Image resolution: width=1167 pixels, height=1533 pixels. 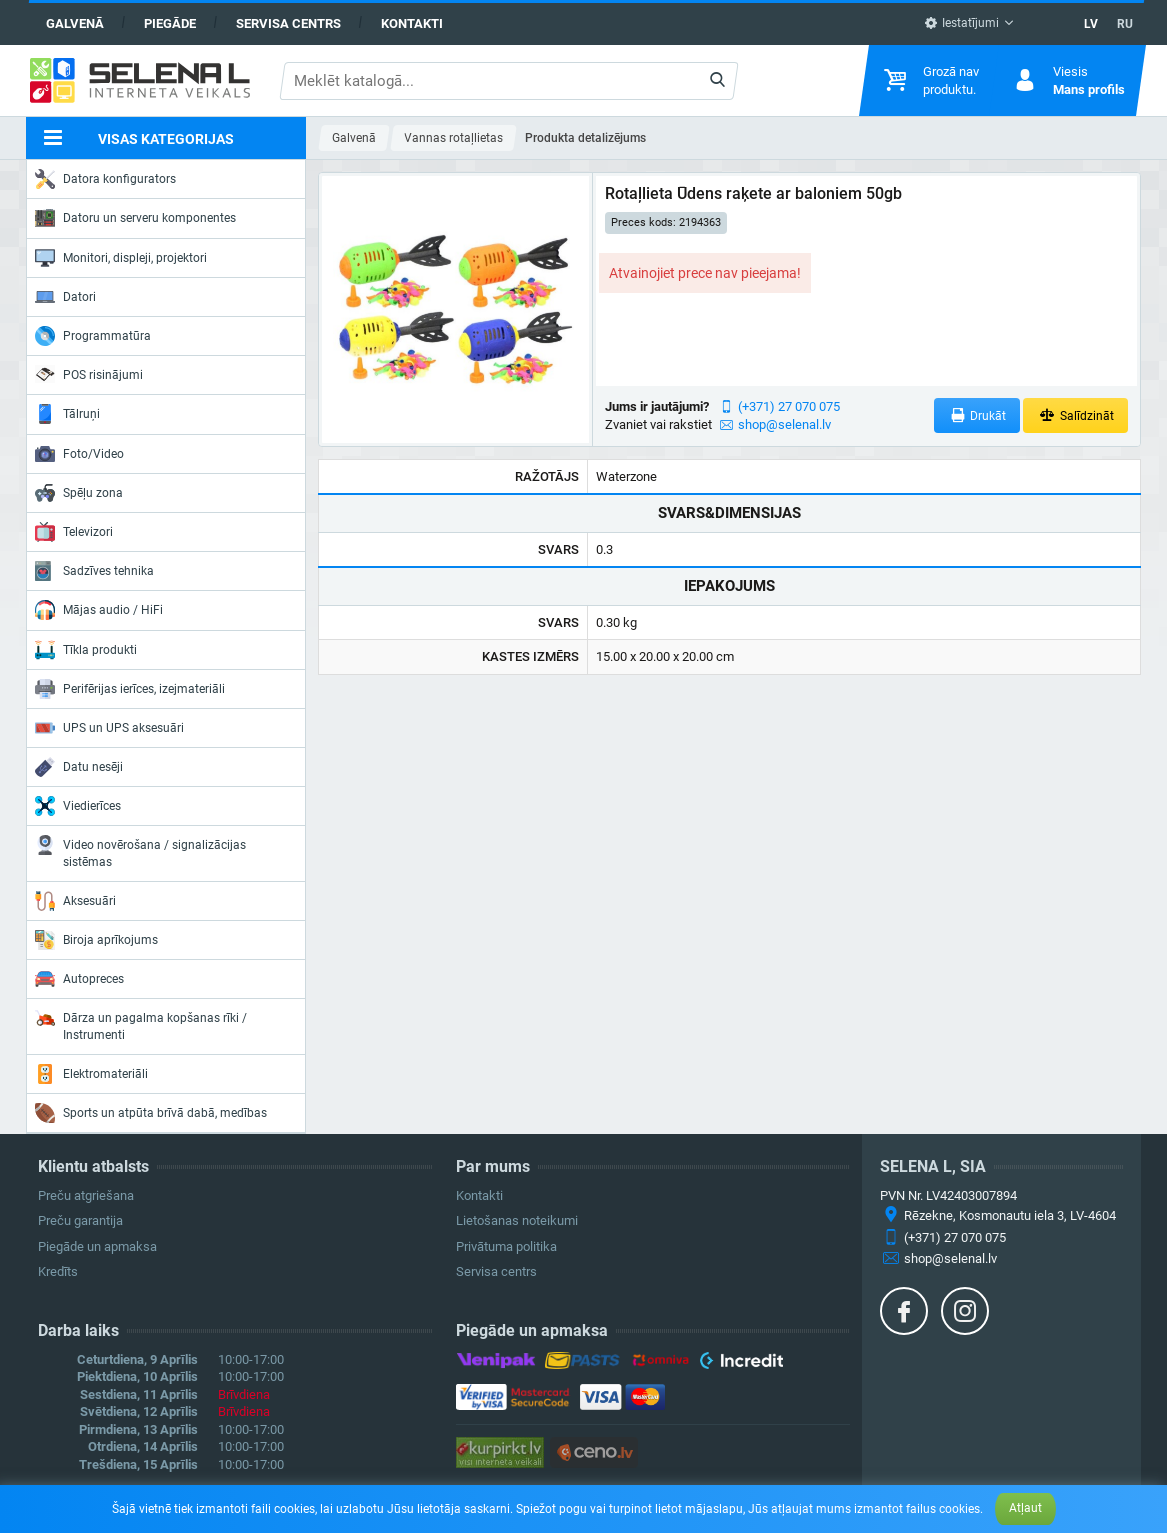 What do you see at coordinates (79, 493) in the screenshot?
I see `Spēļu zona` at bounding box center [79, 493].